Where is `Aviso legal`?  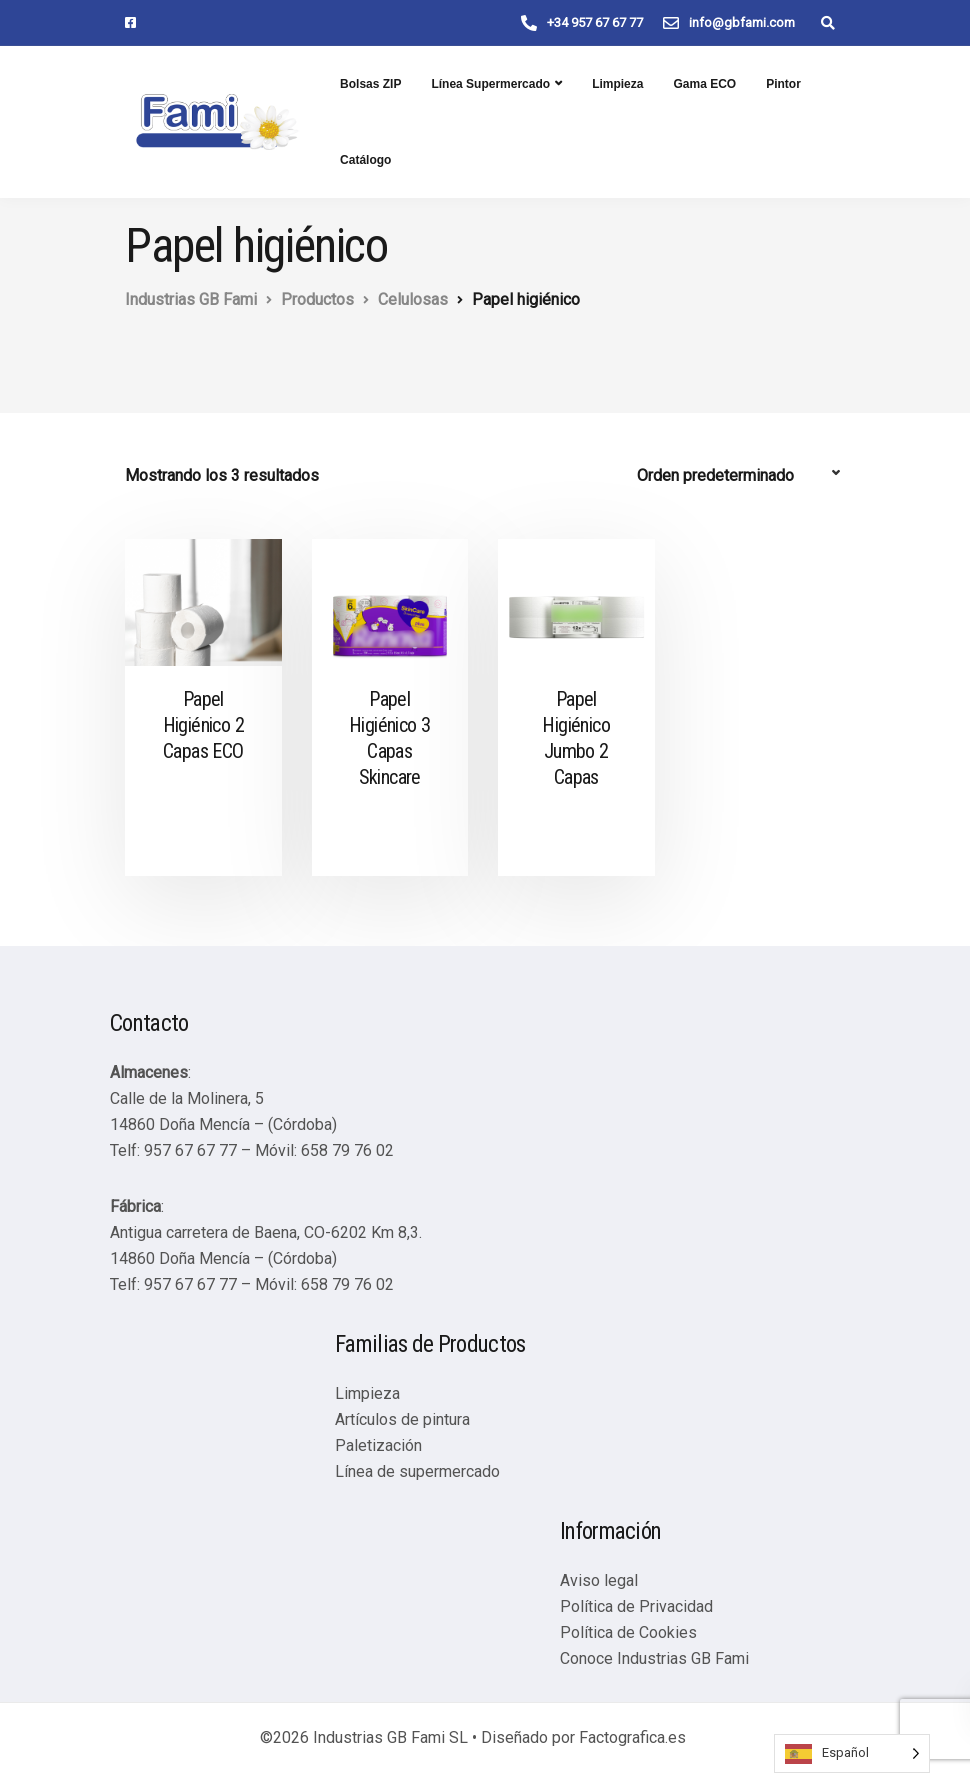 Aviso legal is located at coordinates (599, 1580).